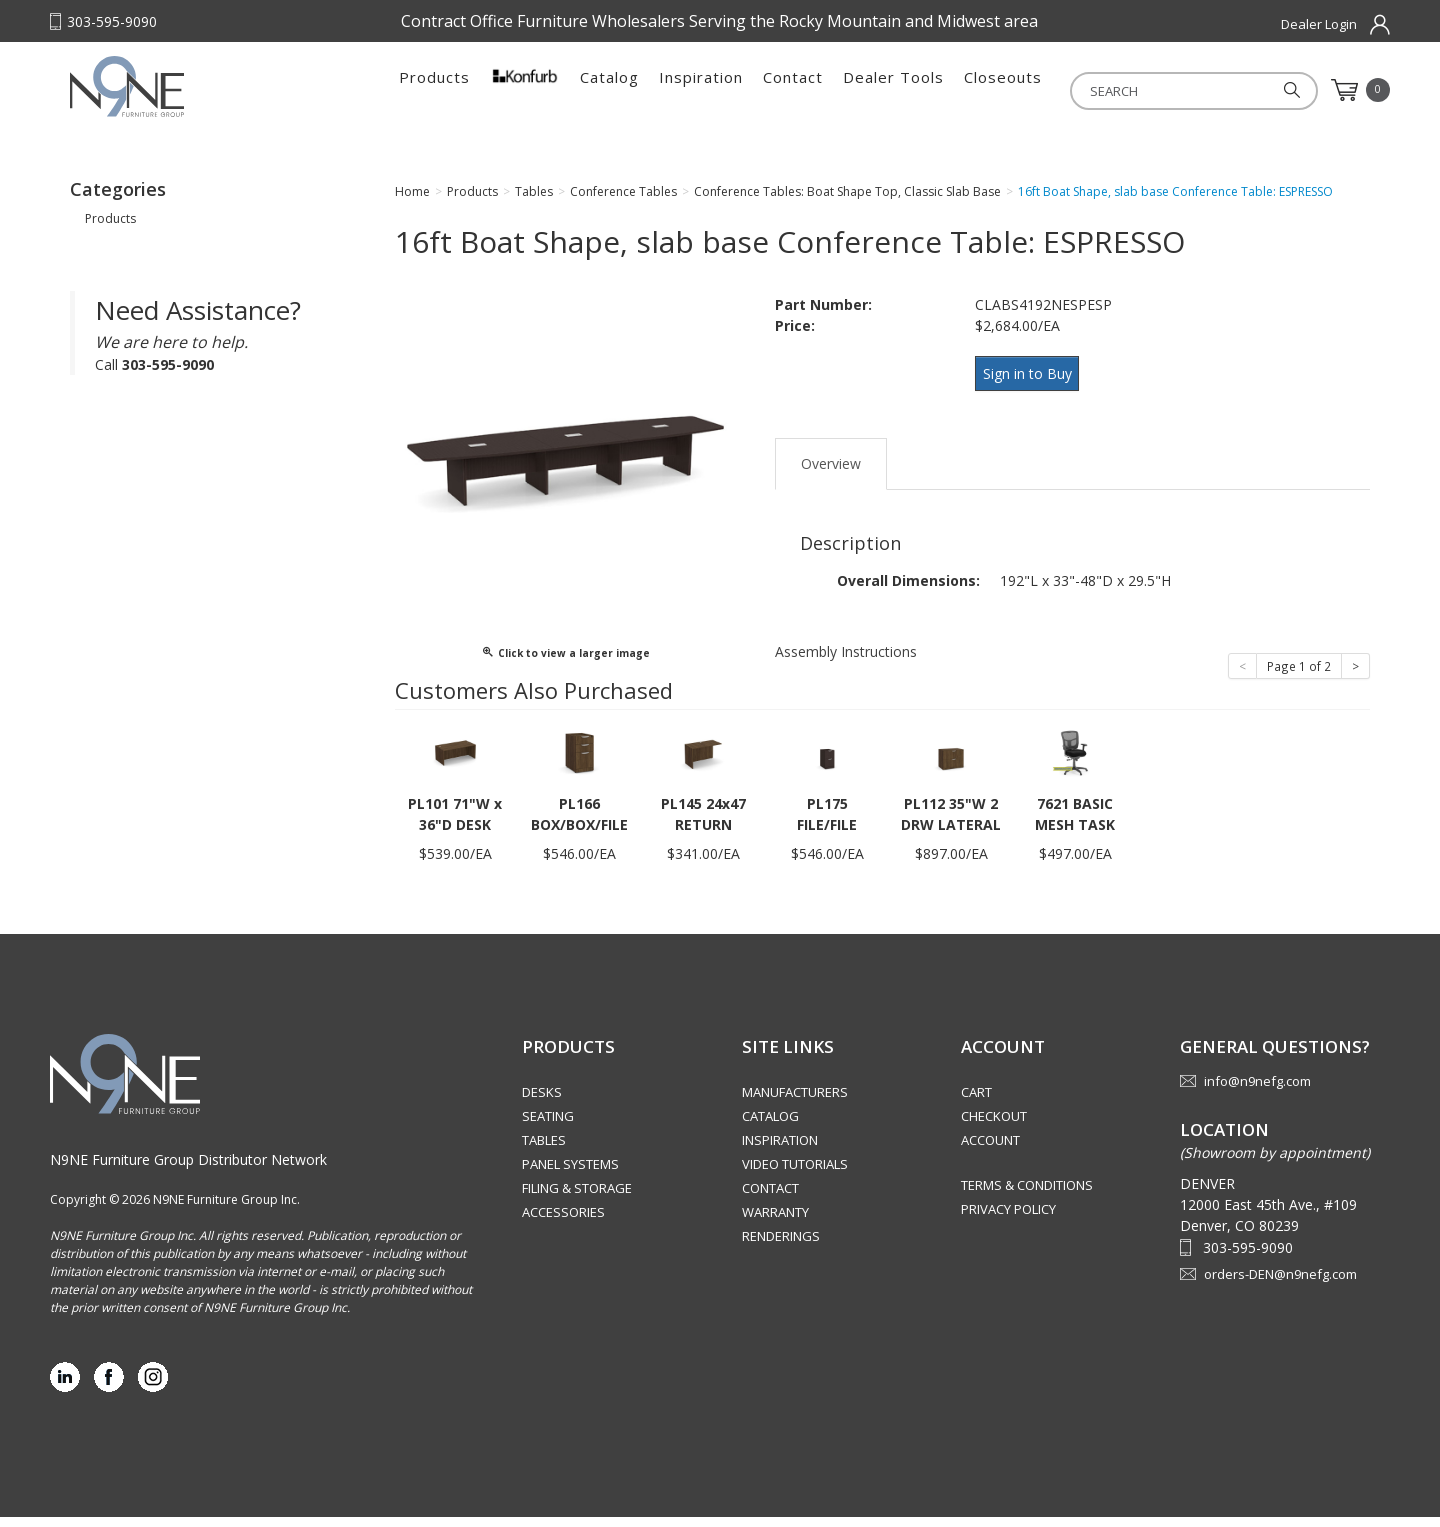 This screenshot has width=1440, height=1527. I want to click on Catalog, so click(609, 90).